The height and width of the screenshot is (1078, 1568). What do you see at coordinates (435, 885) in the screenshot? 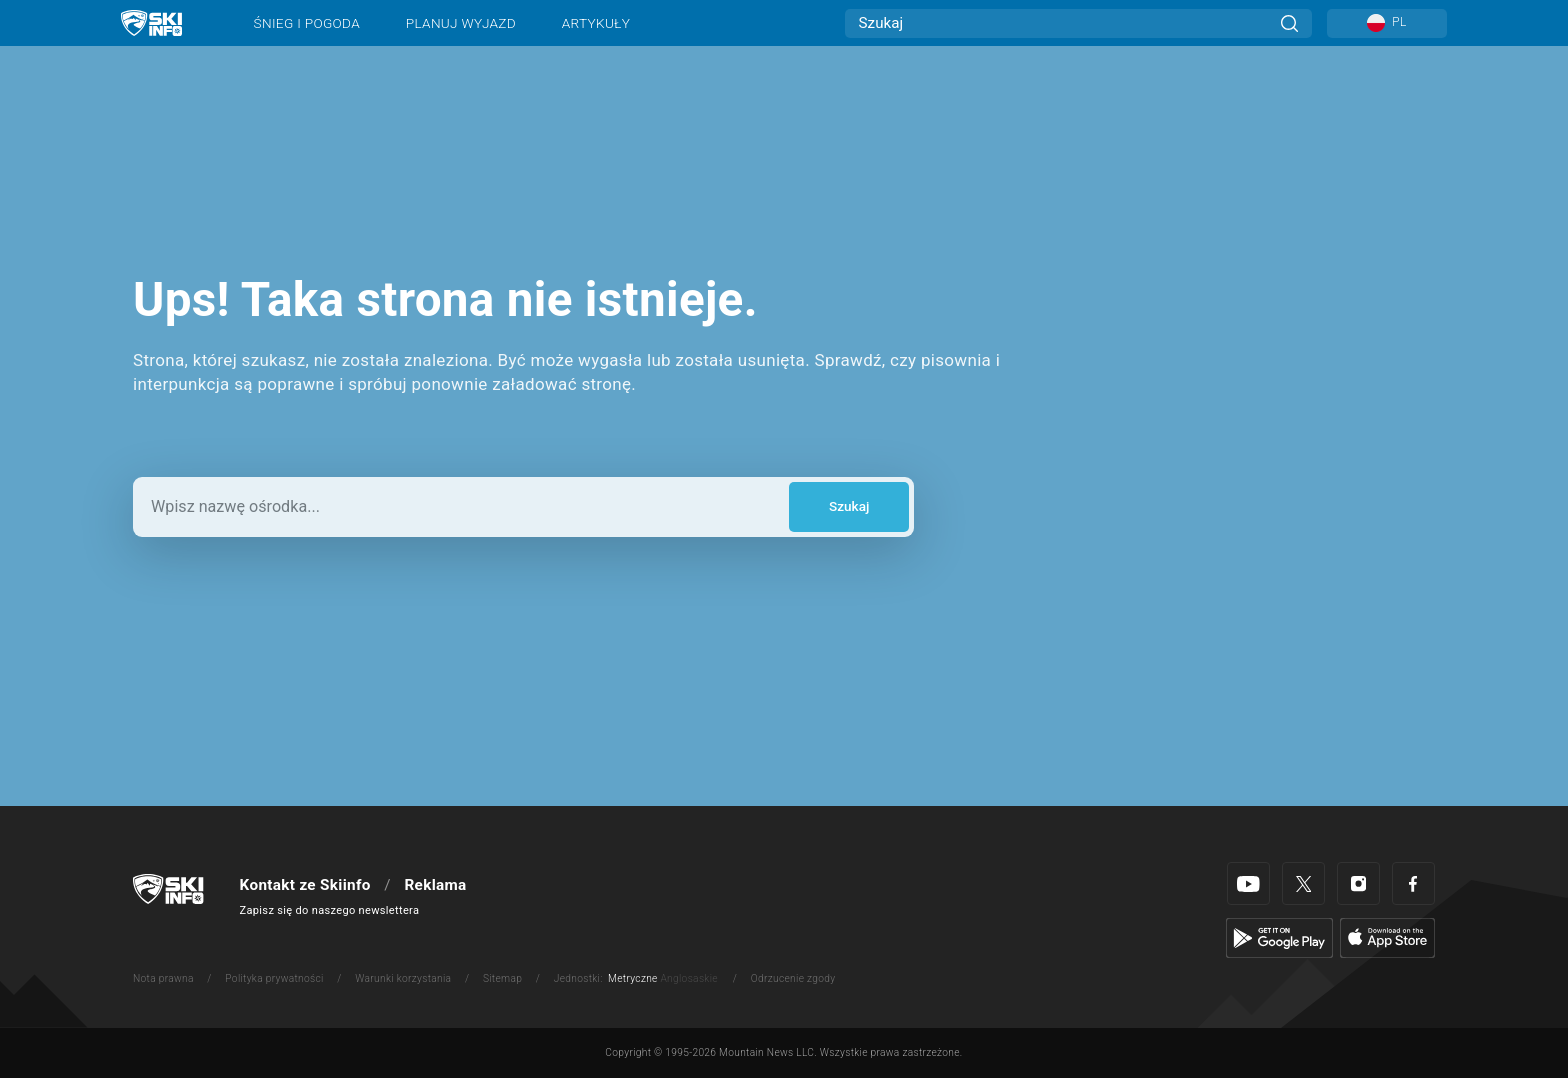
I see `Reklama` at bounding box center [435, 885].